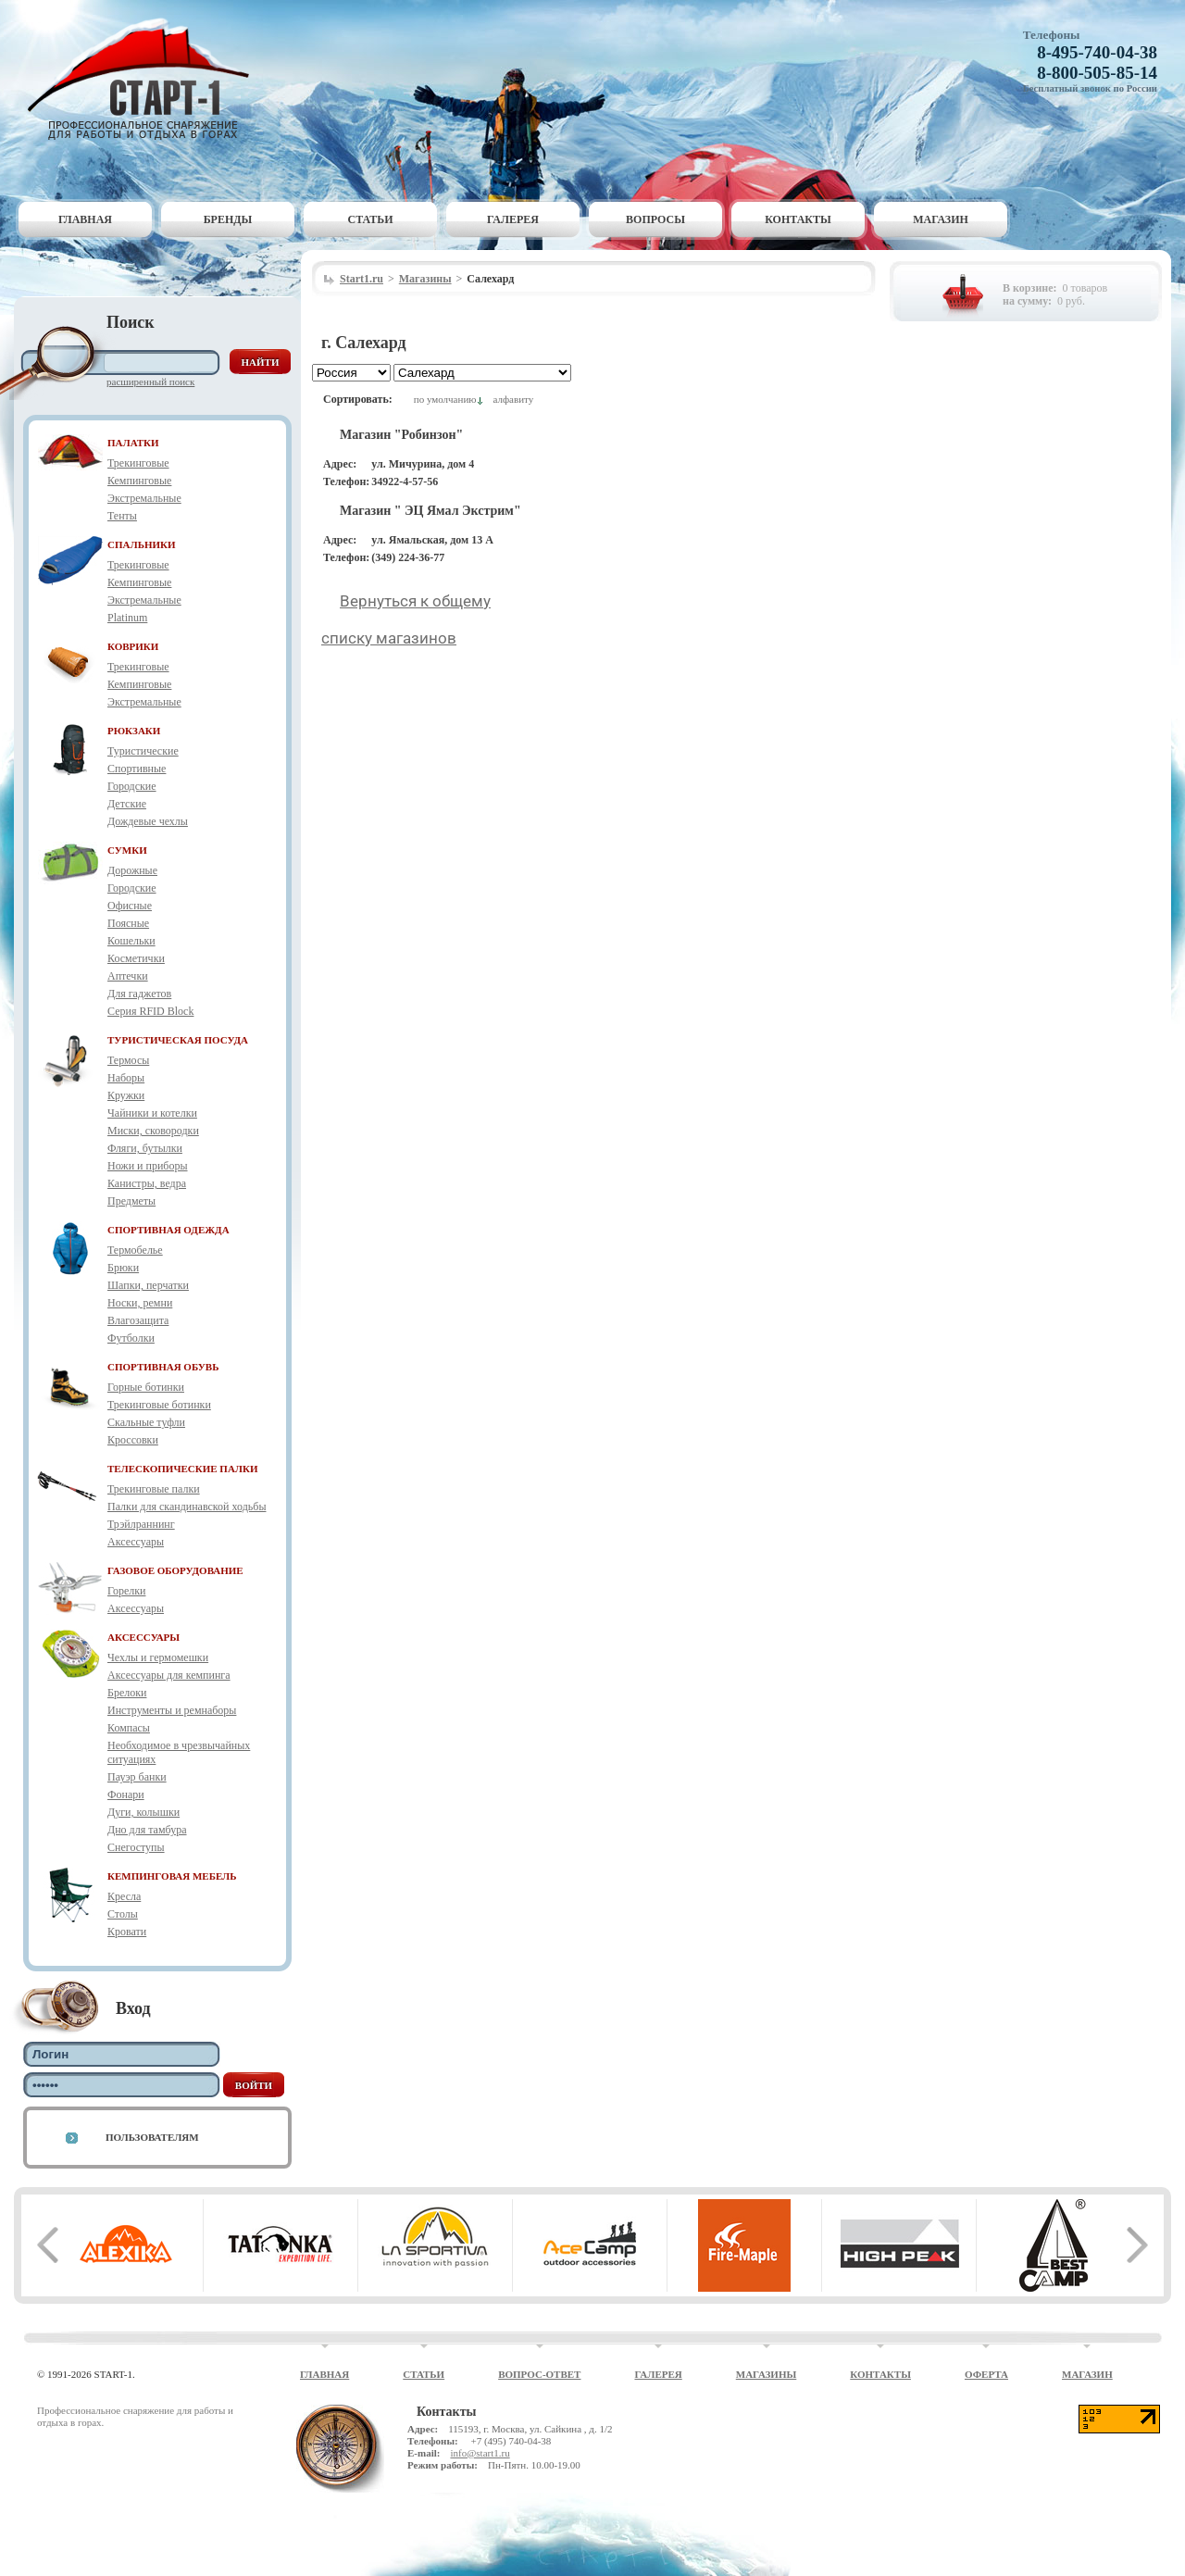  What do you see at coordinates (144, 498) in the screenshot?
I see `Экстремальные` at bounding box center [144, 498].